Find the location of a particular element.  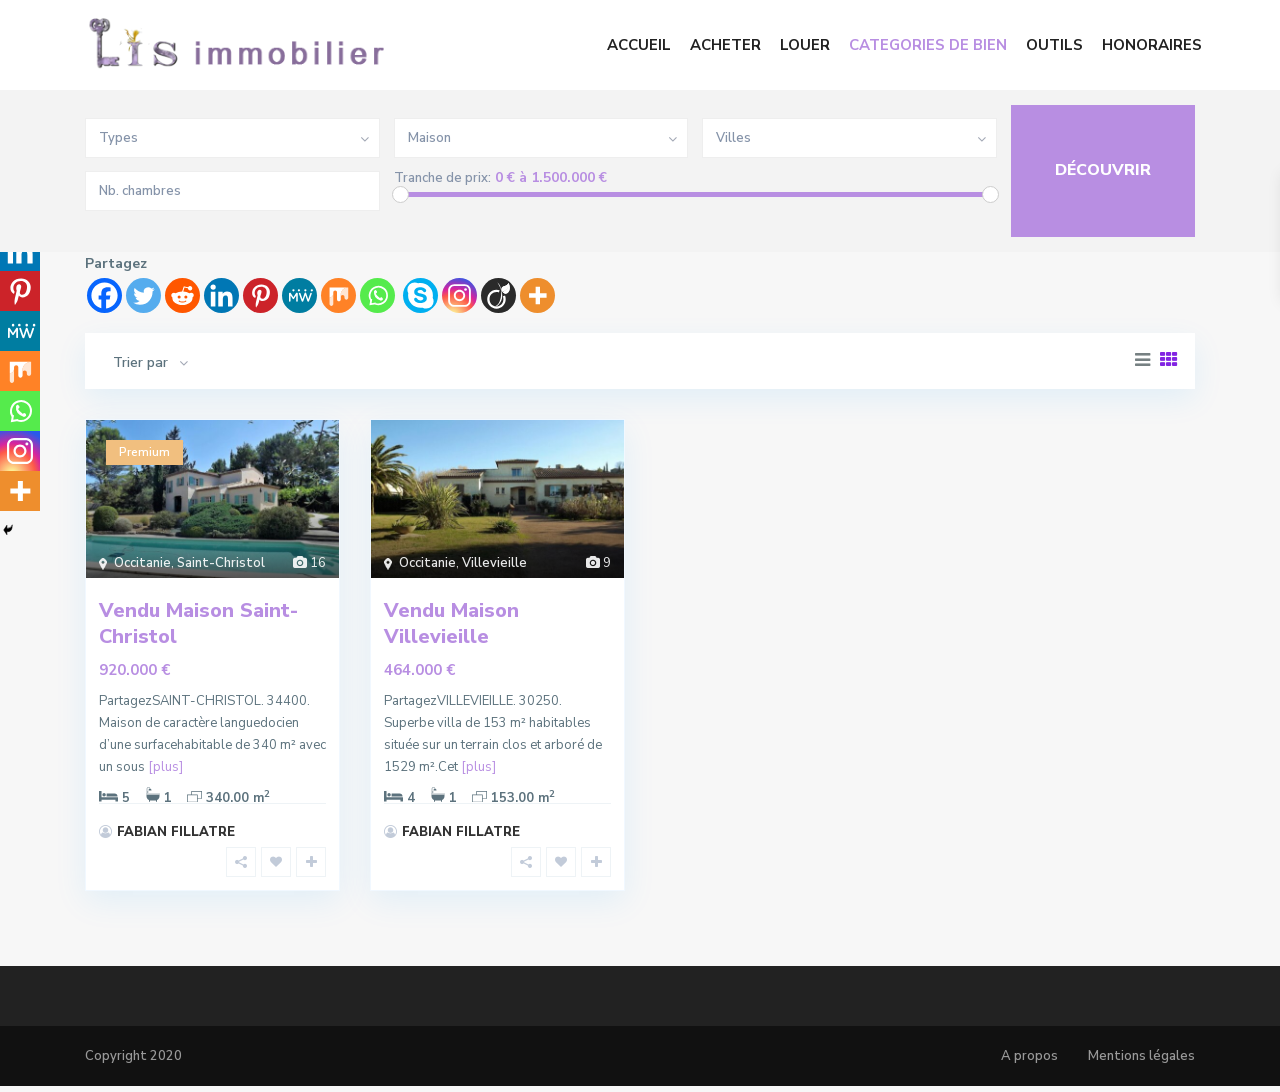

[Reddit] is located at coordinates (182, 295).